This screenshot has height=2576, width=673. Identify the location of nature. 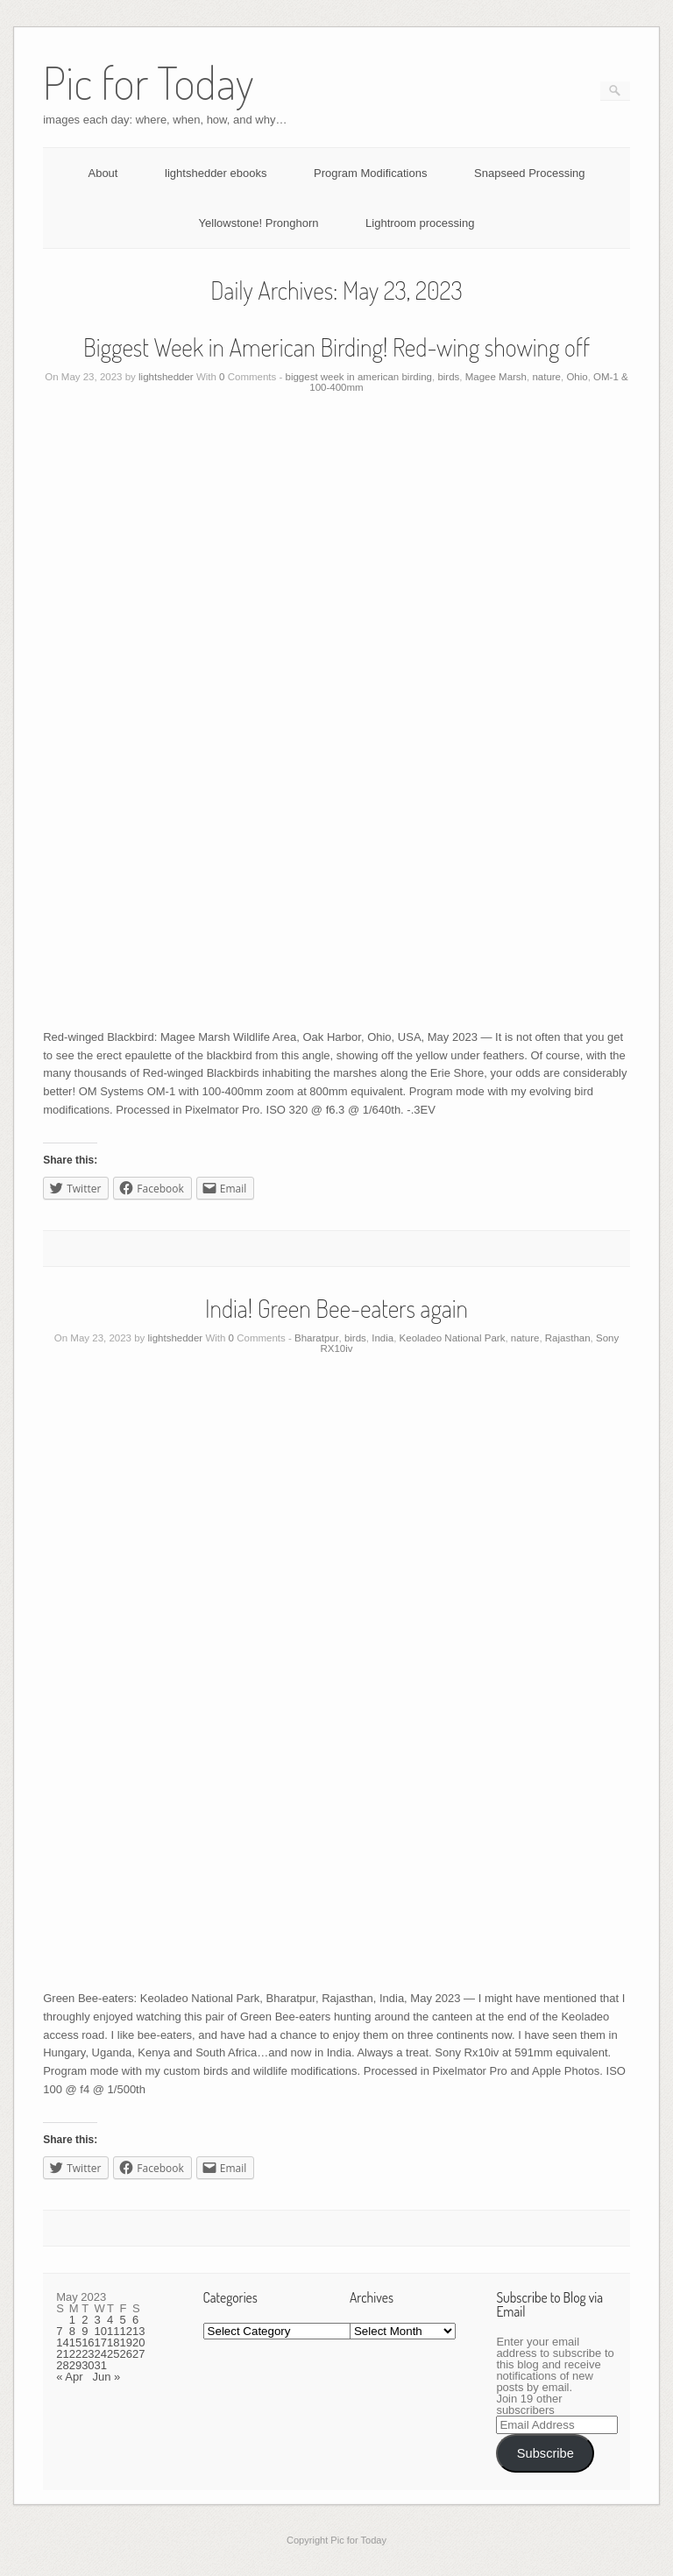
(546, 377).